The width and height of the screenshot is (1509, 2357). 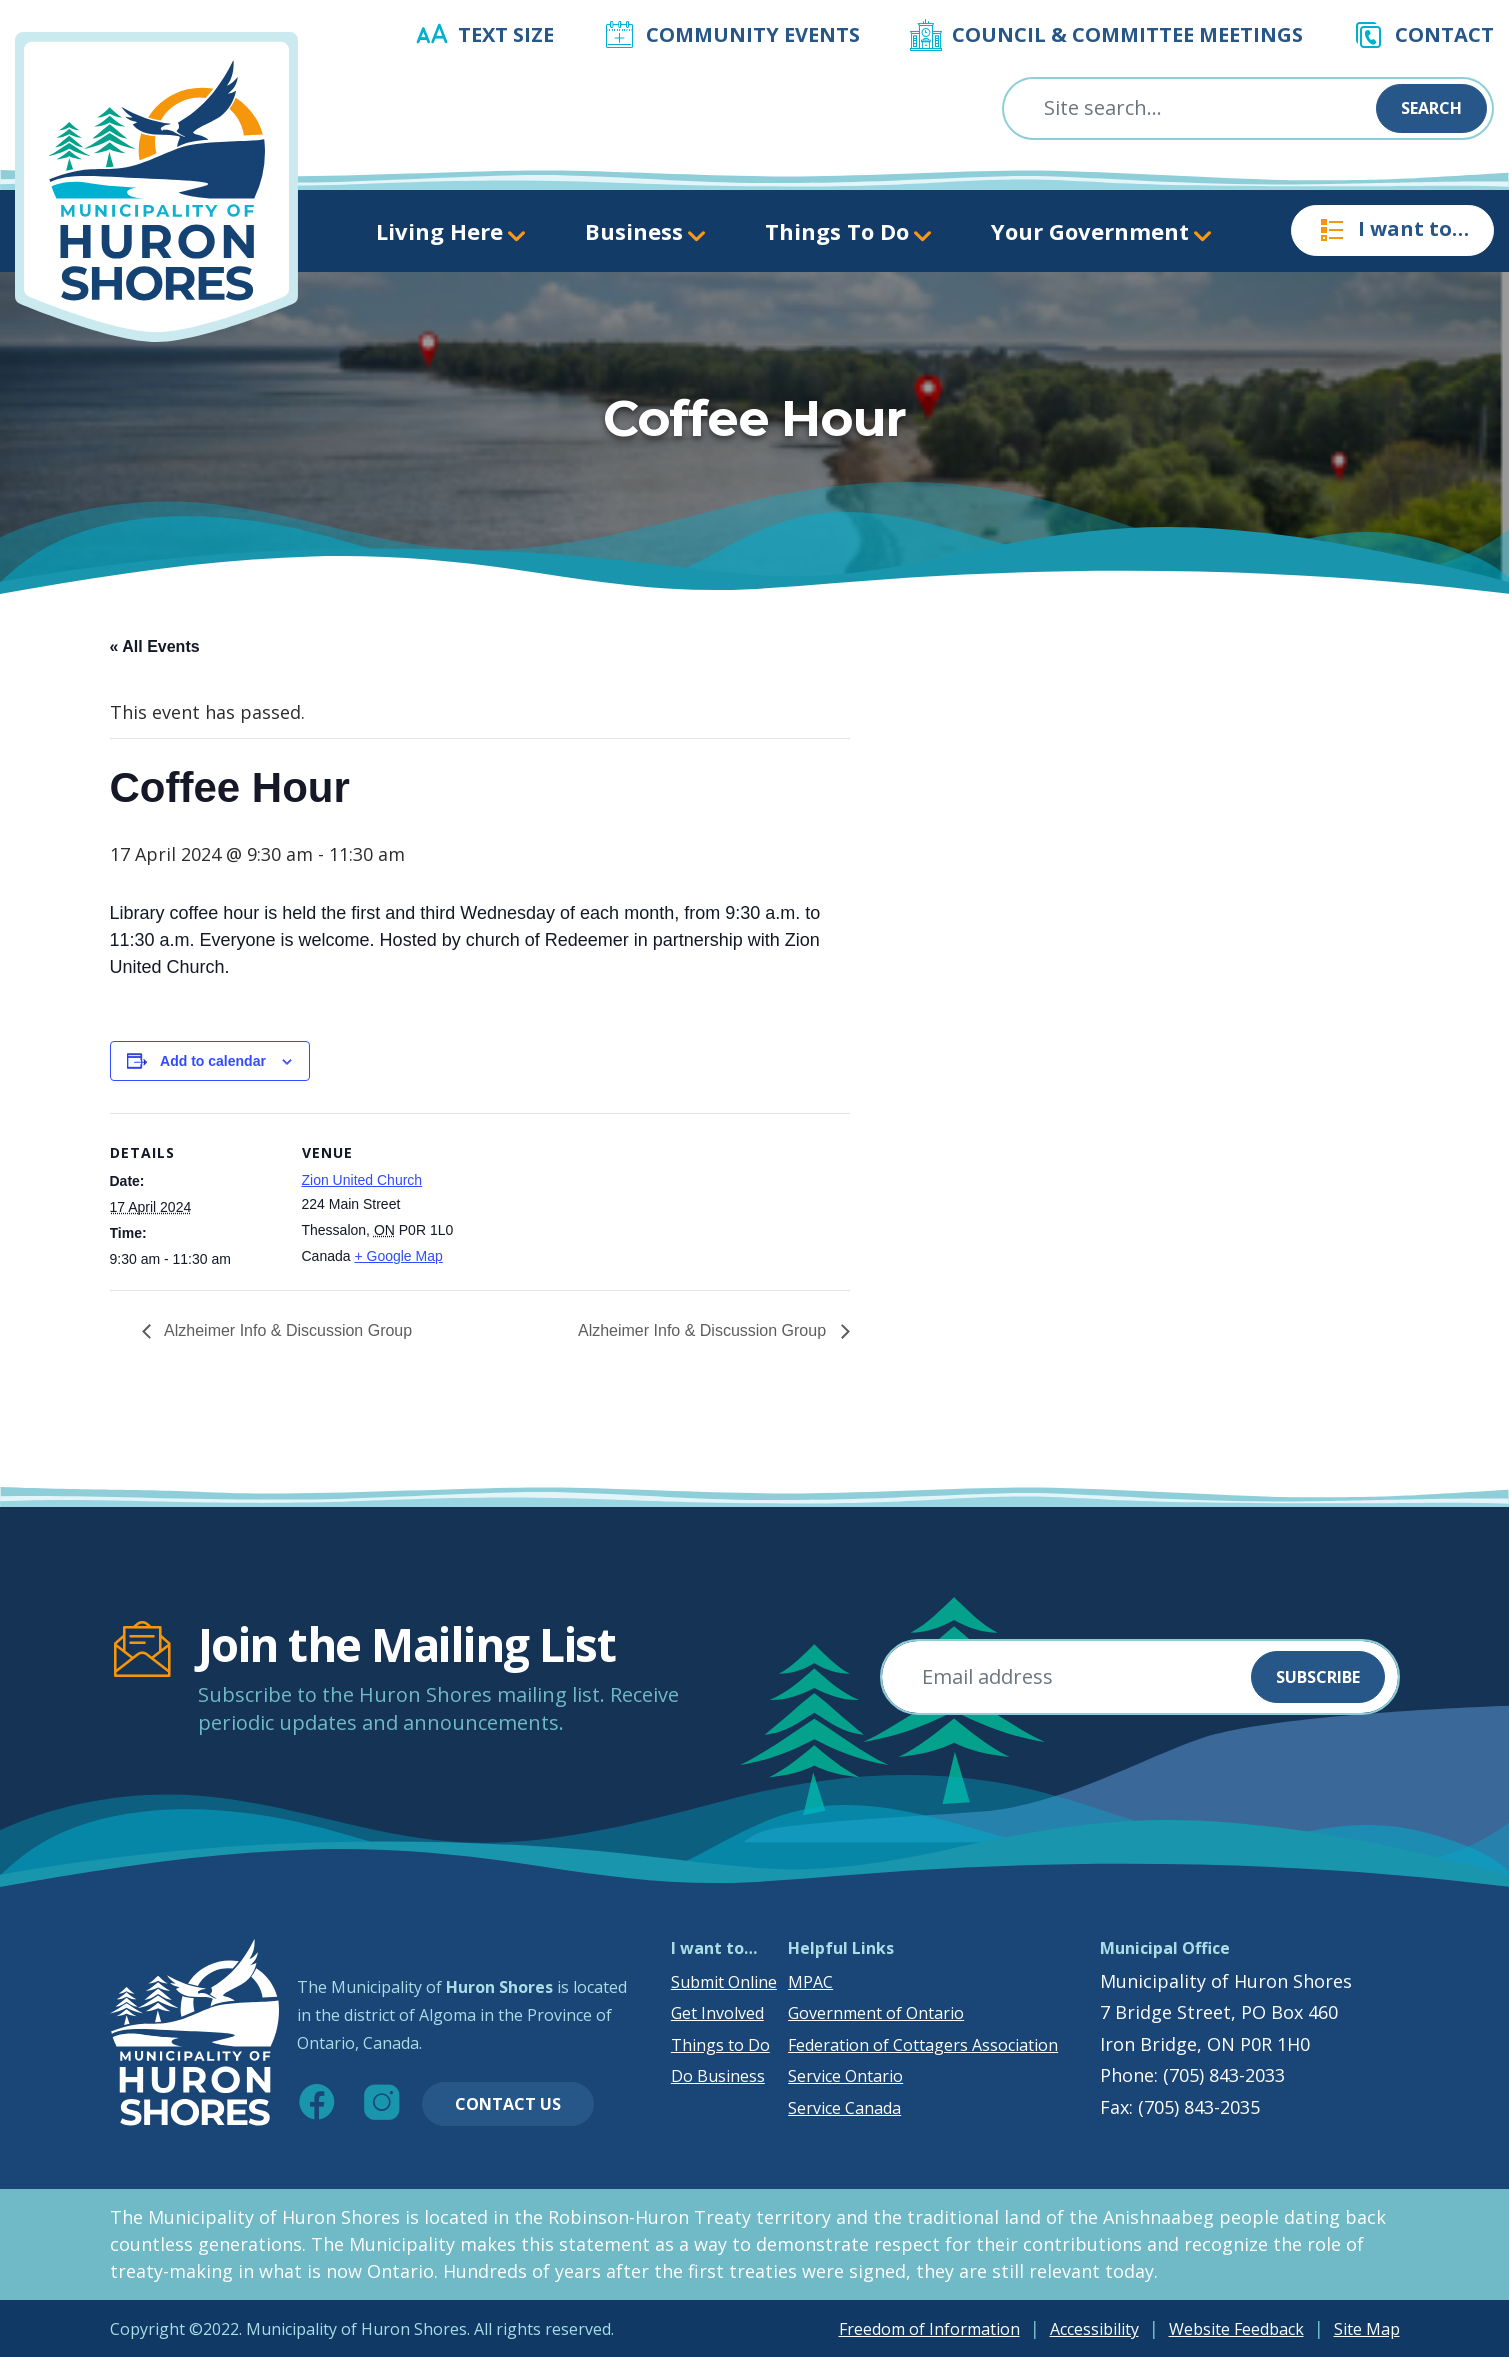 I want to click on Search, so click(x=1431, y=108).